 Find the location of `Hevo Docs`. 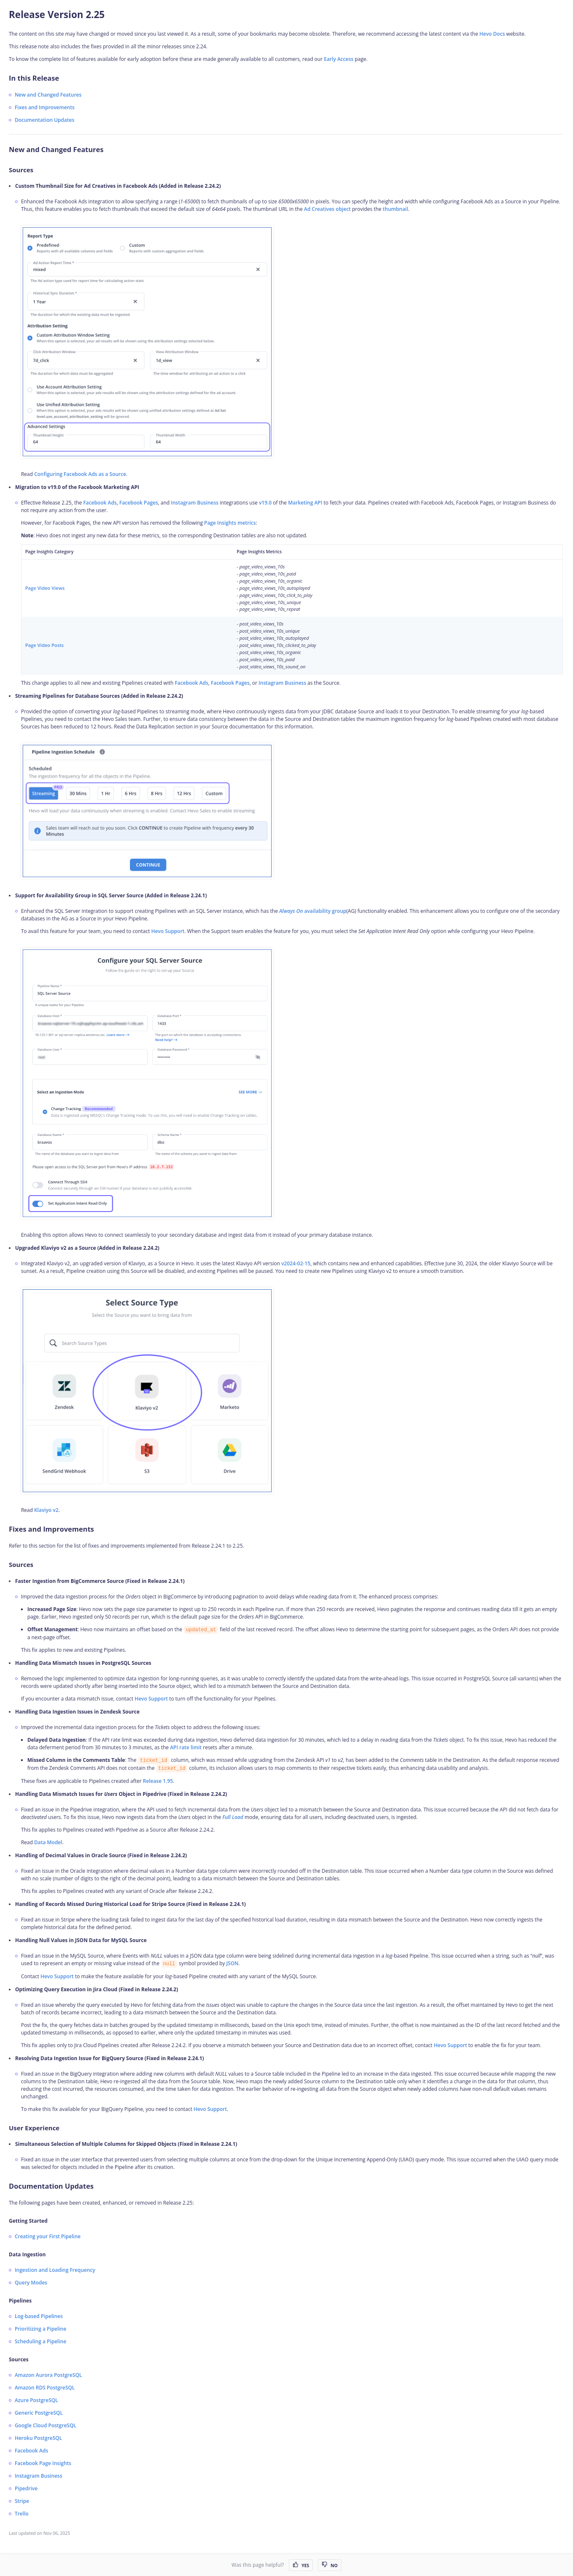

Hevo Docs is located at coordinates (492, 33).